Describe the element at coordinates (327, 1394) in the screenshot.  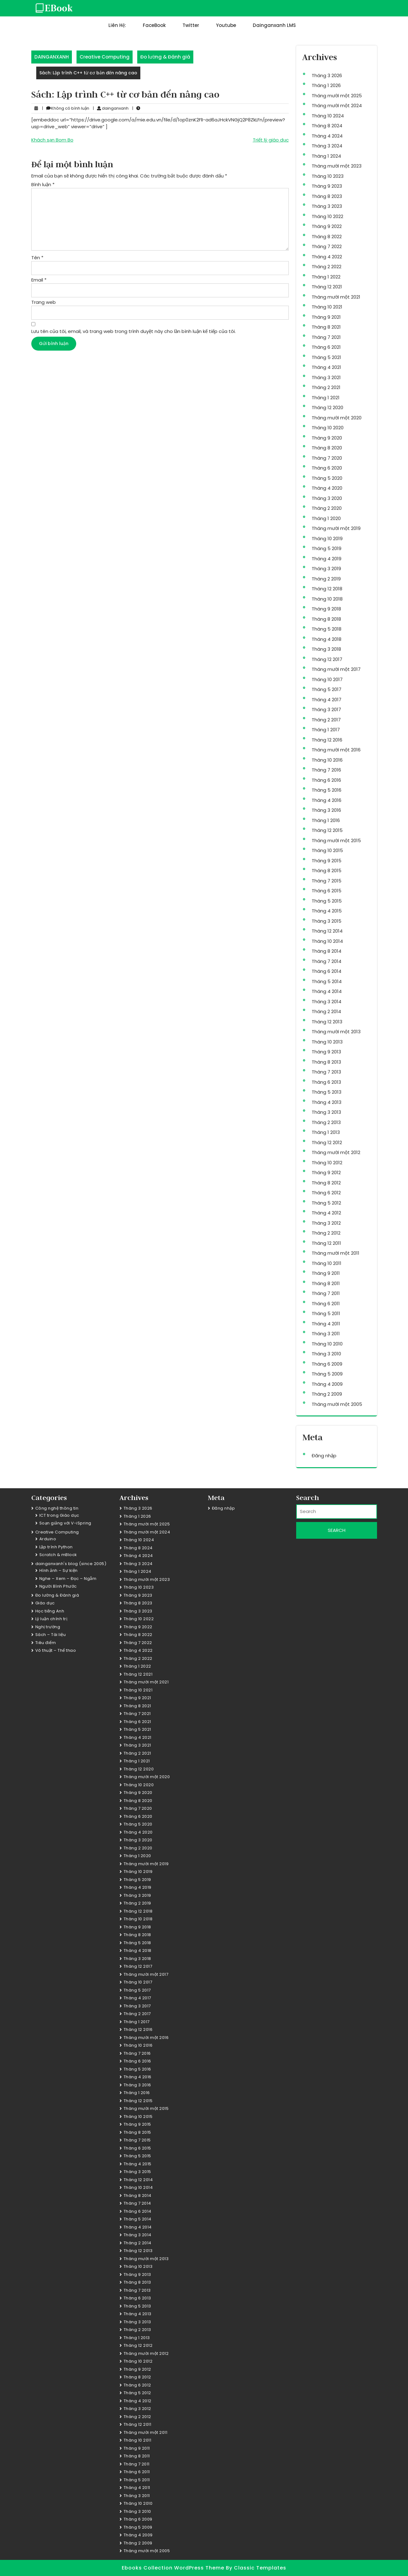
I see `Tháng 2 2009` at that location.